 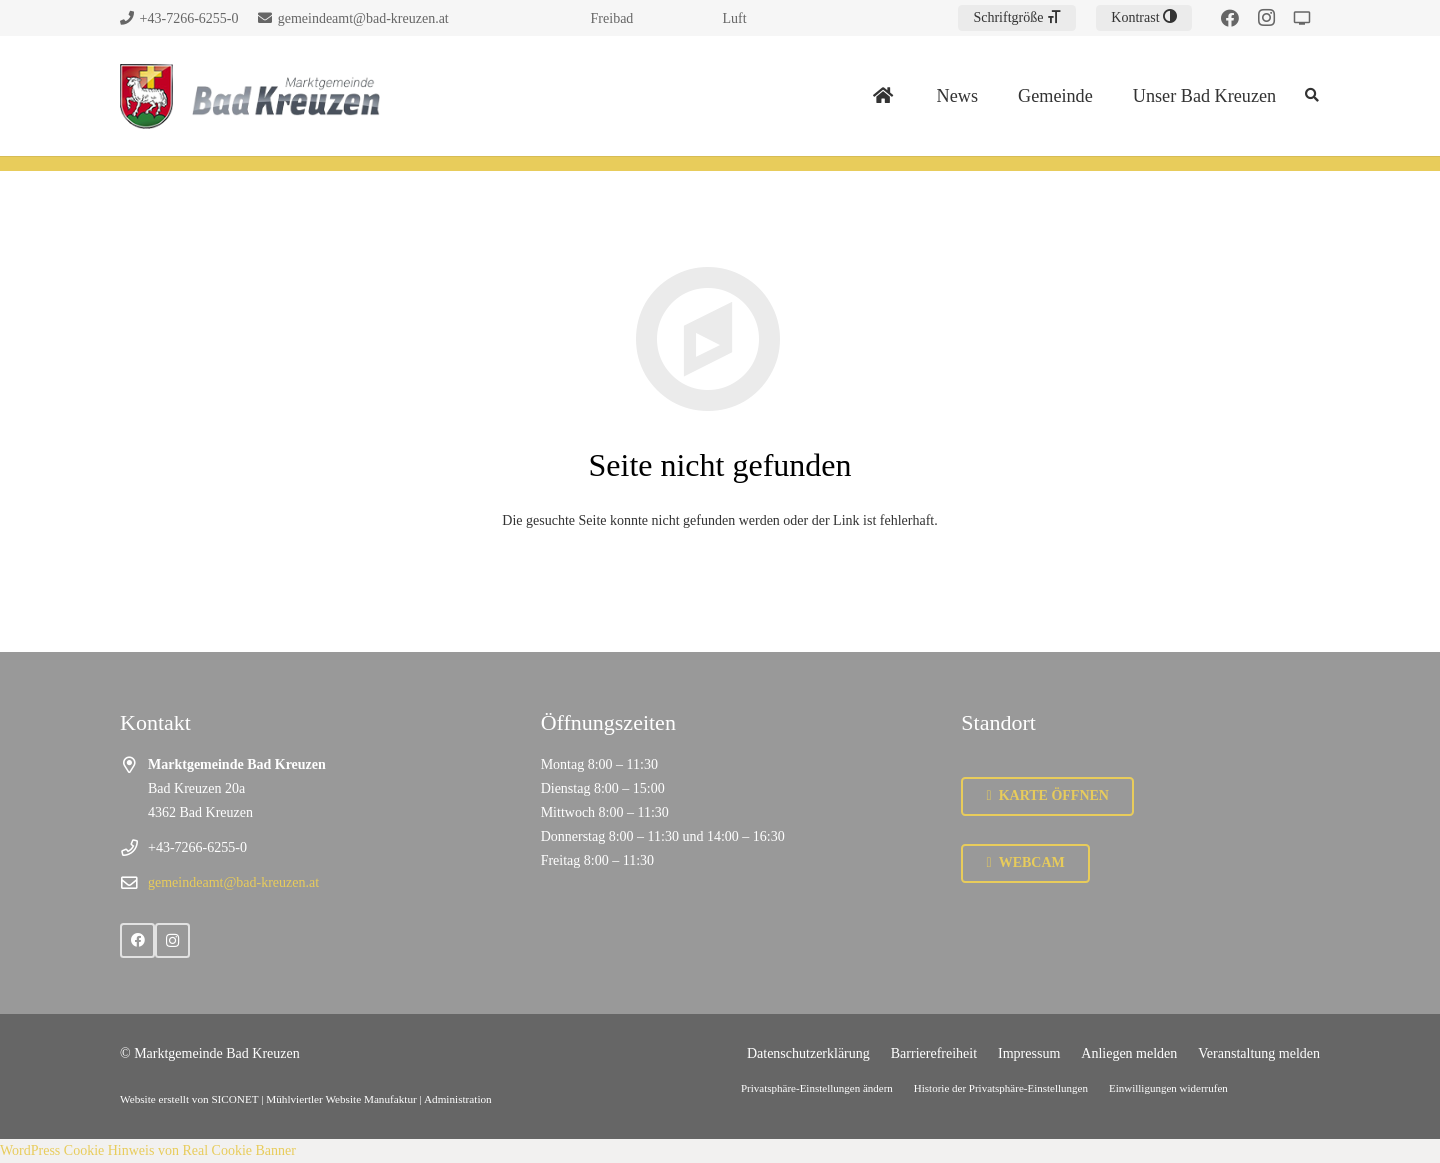 What do you see at coordinates (148, 1150) in the screenshot?
I see `WordPress Cookie Hinweis von Real Cookie Banner` at bounding box center [148, 1150].